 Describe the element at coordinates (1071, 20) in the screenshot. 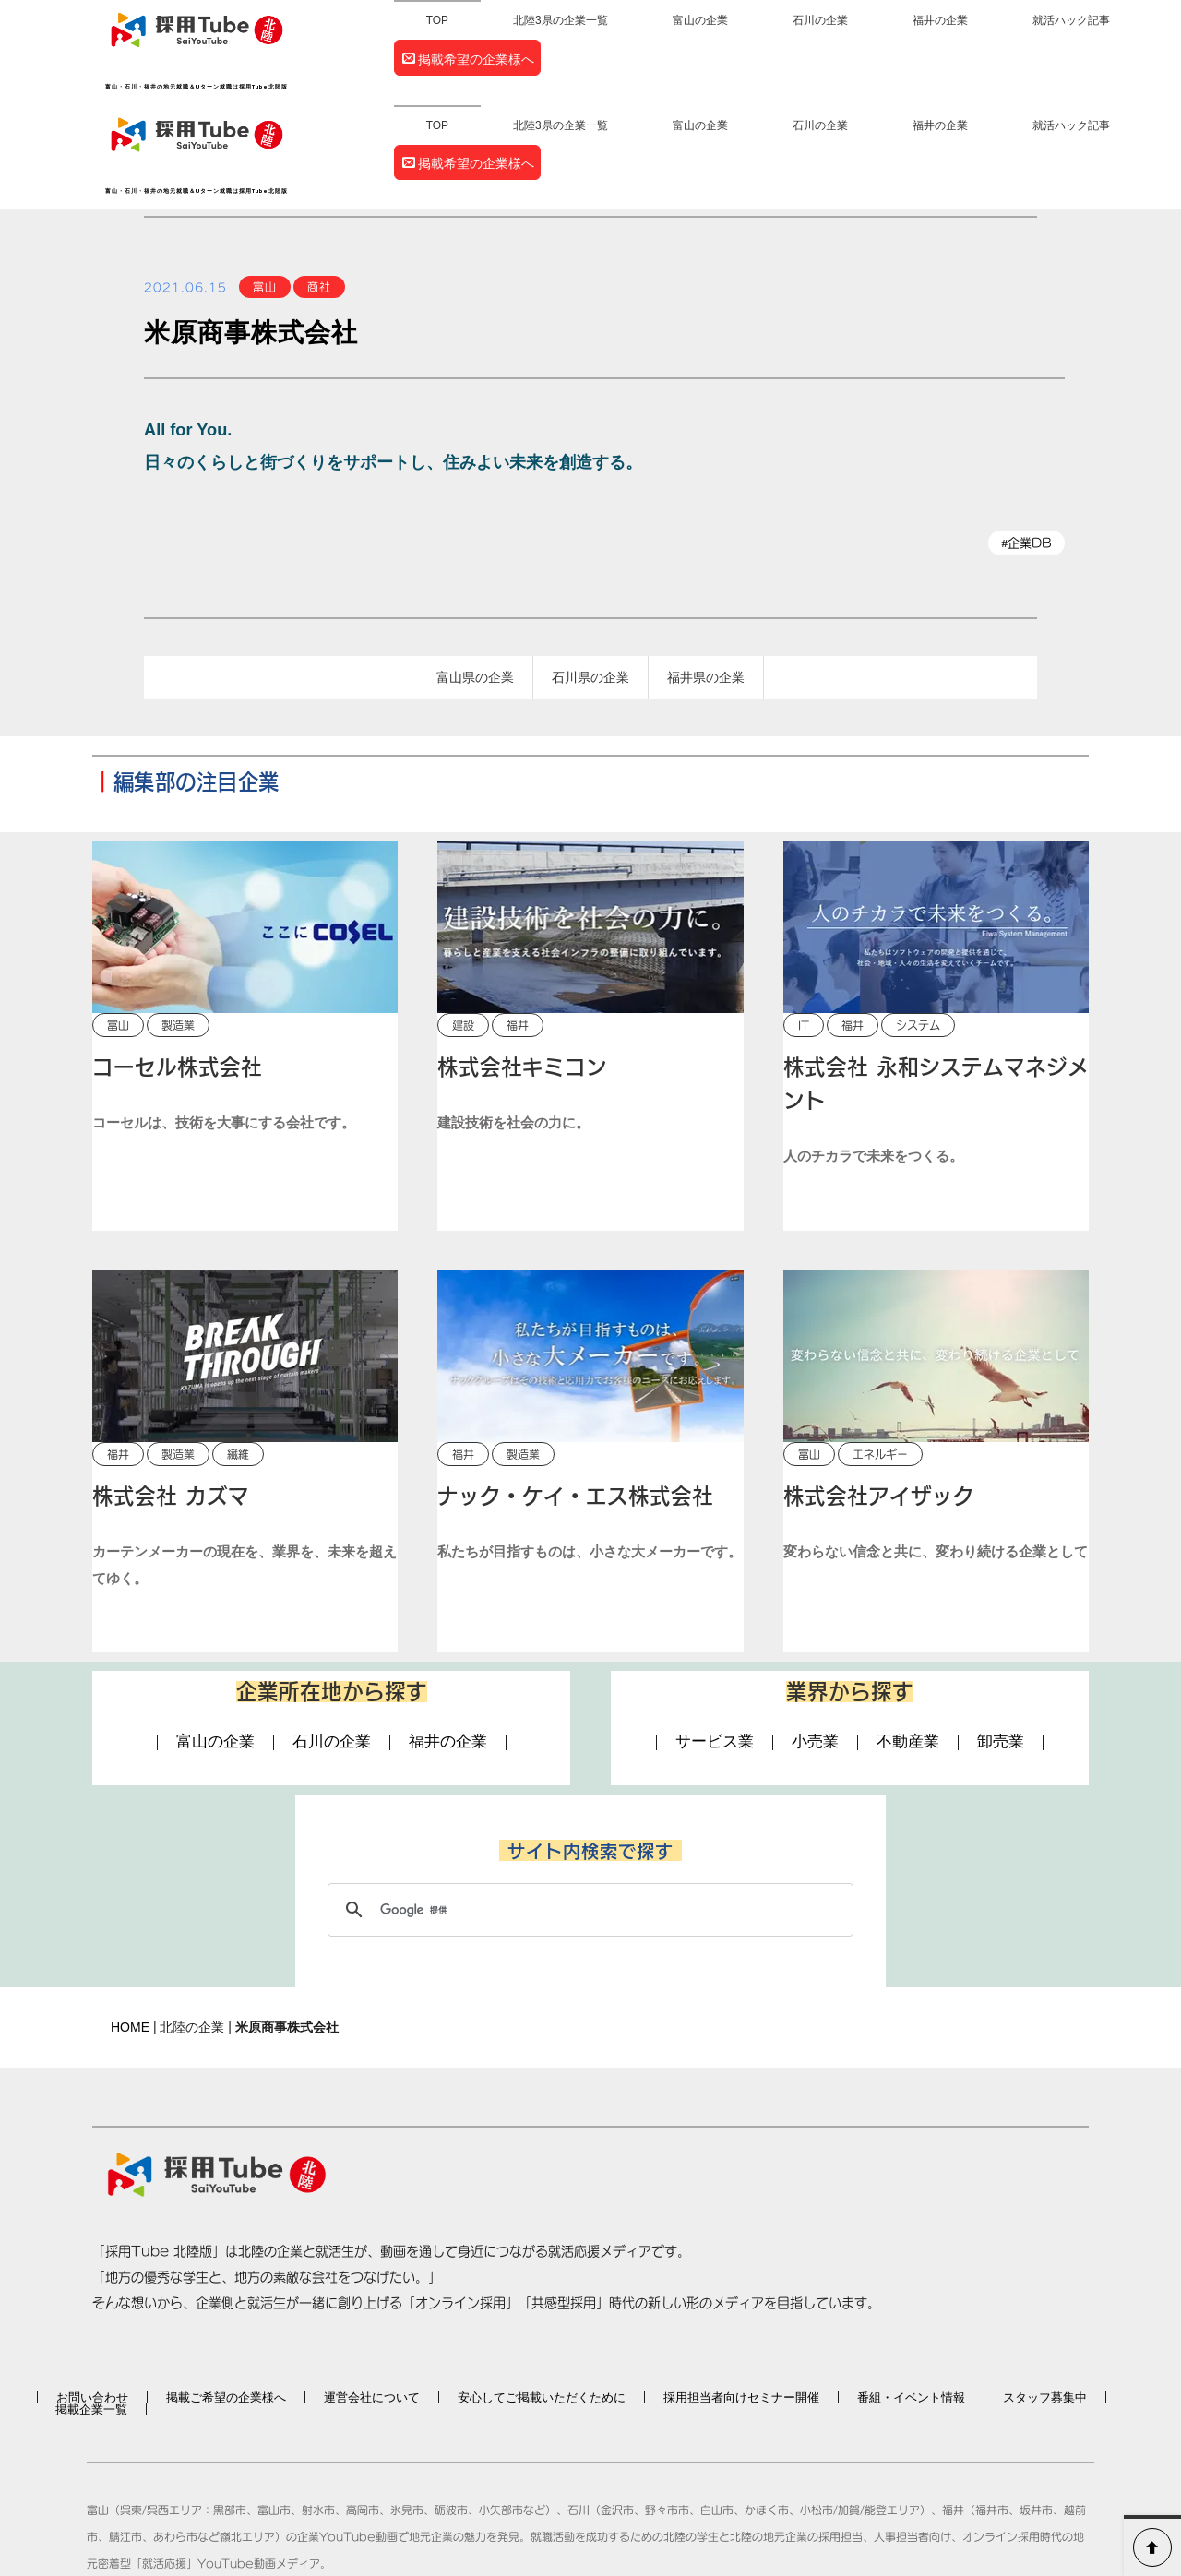

I see `就活ハック記事` at that location.